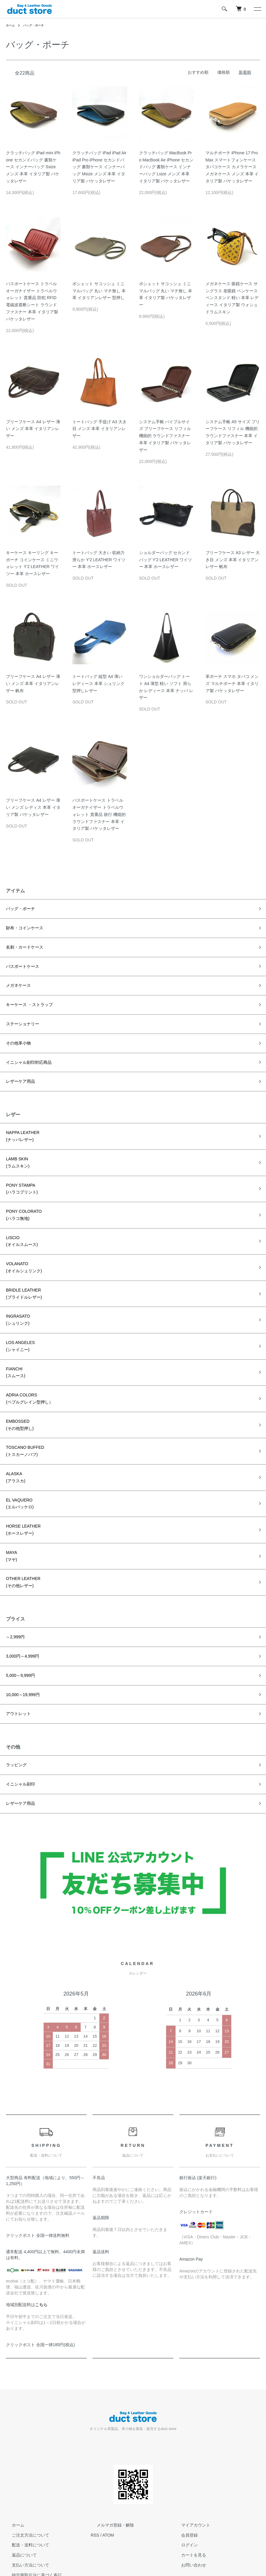 This screenshot has width=266, height=2576. I want to click on こちら, so click(41, 2250).